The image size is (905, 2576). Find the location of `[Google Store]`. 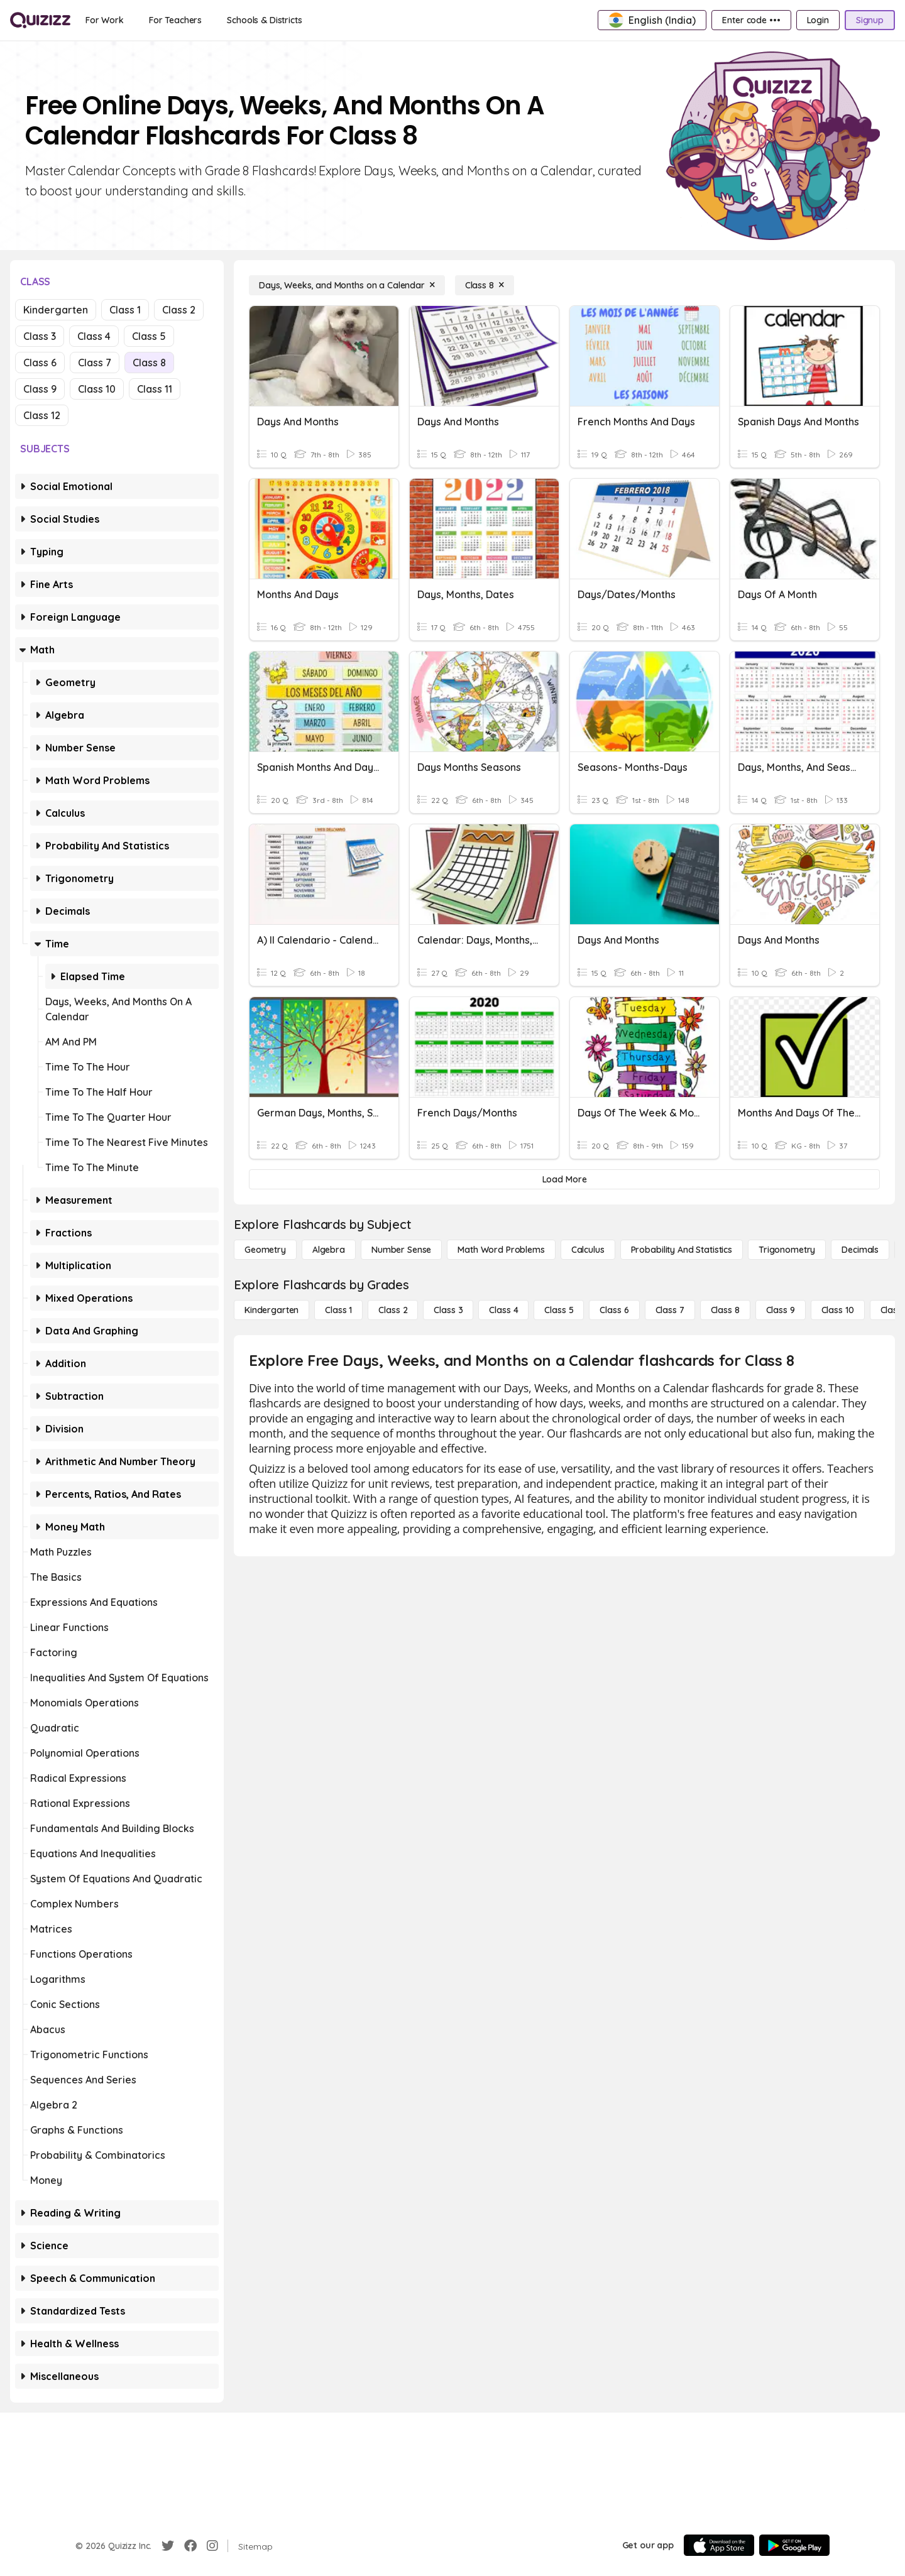

[Google Store] is located at coordinates (794, 2545).